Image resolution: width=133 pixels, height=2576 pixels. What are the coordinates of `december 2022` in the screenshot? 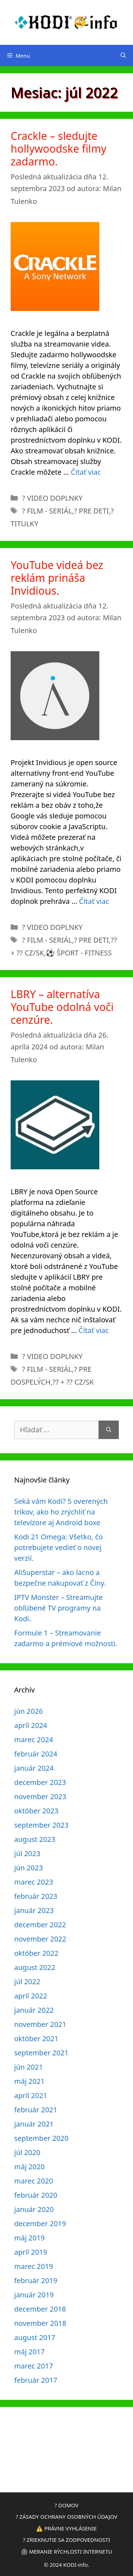 It's located at (40, 1924).